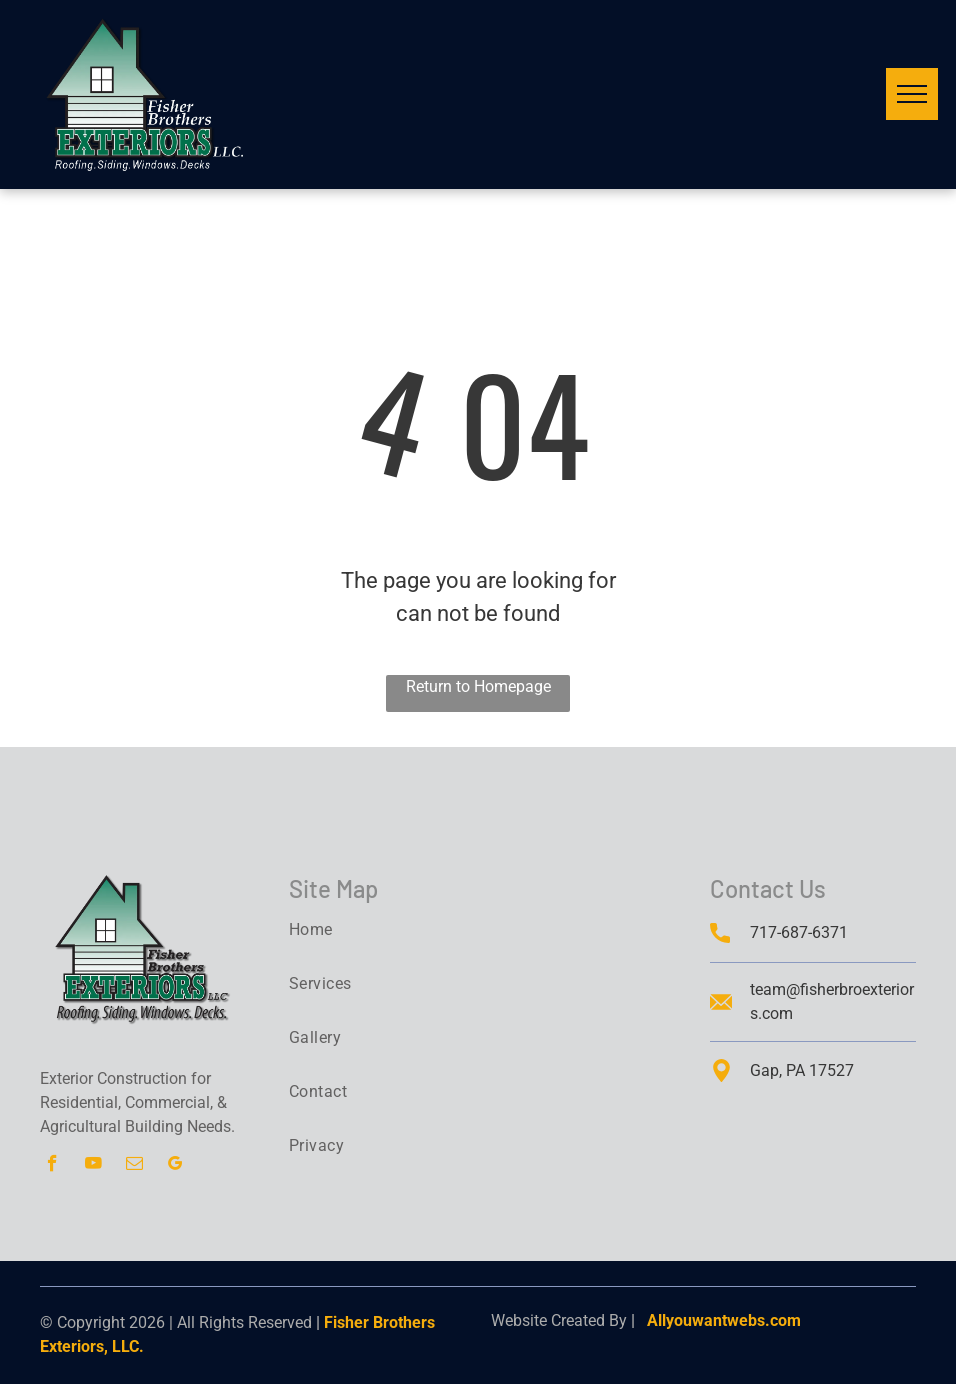 Image resolution: width=956 pixels, height=1384 pixels. What do you see at coordinates (371, 930) in the screenshot?
I see `[menuitem]` at bounding box center [371, 930].